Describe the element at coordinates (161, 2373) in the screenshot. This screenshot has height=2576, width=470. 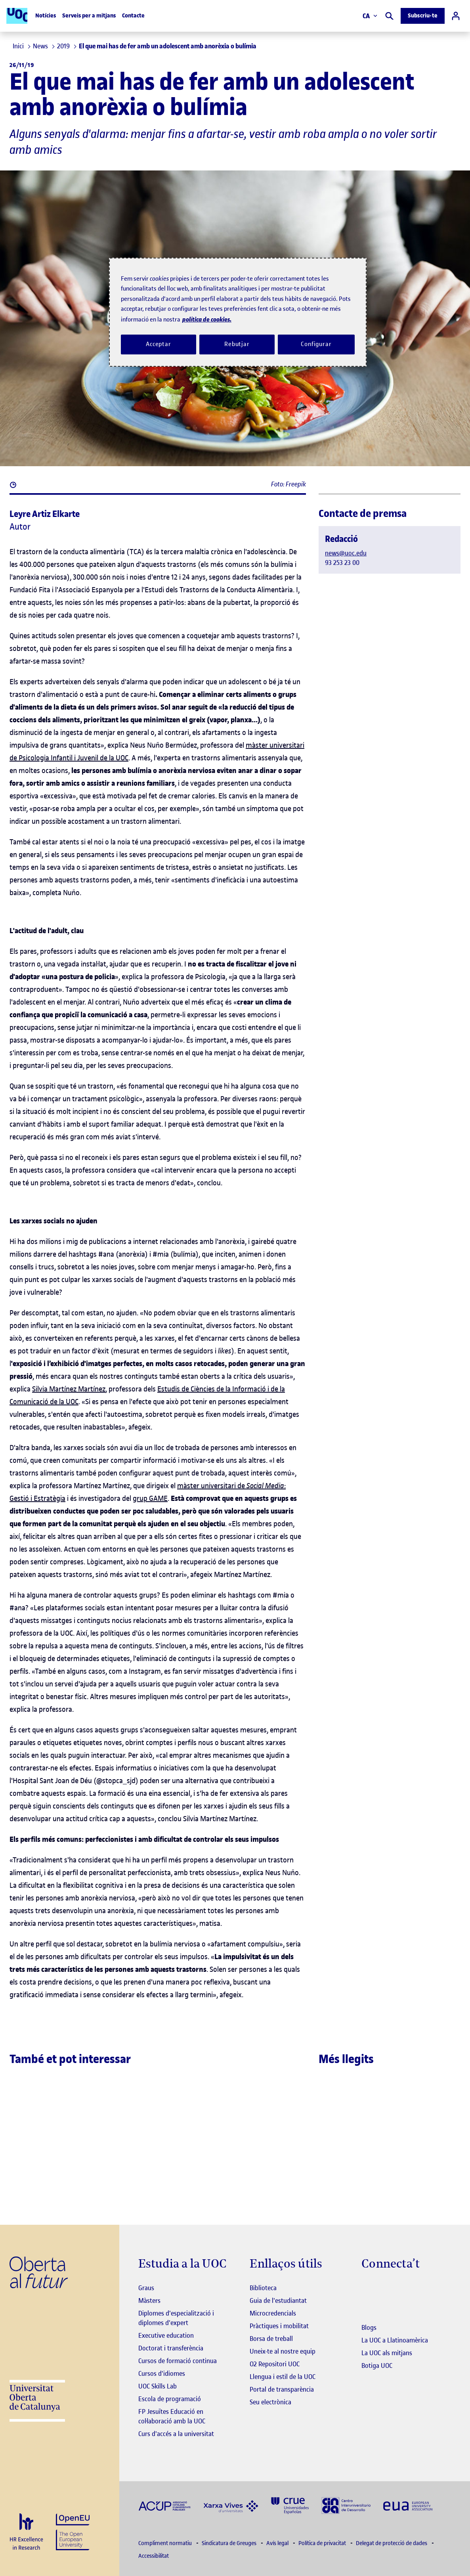
I see `Cursos d'idiomes` at that location.